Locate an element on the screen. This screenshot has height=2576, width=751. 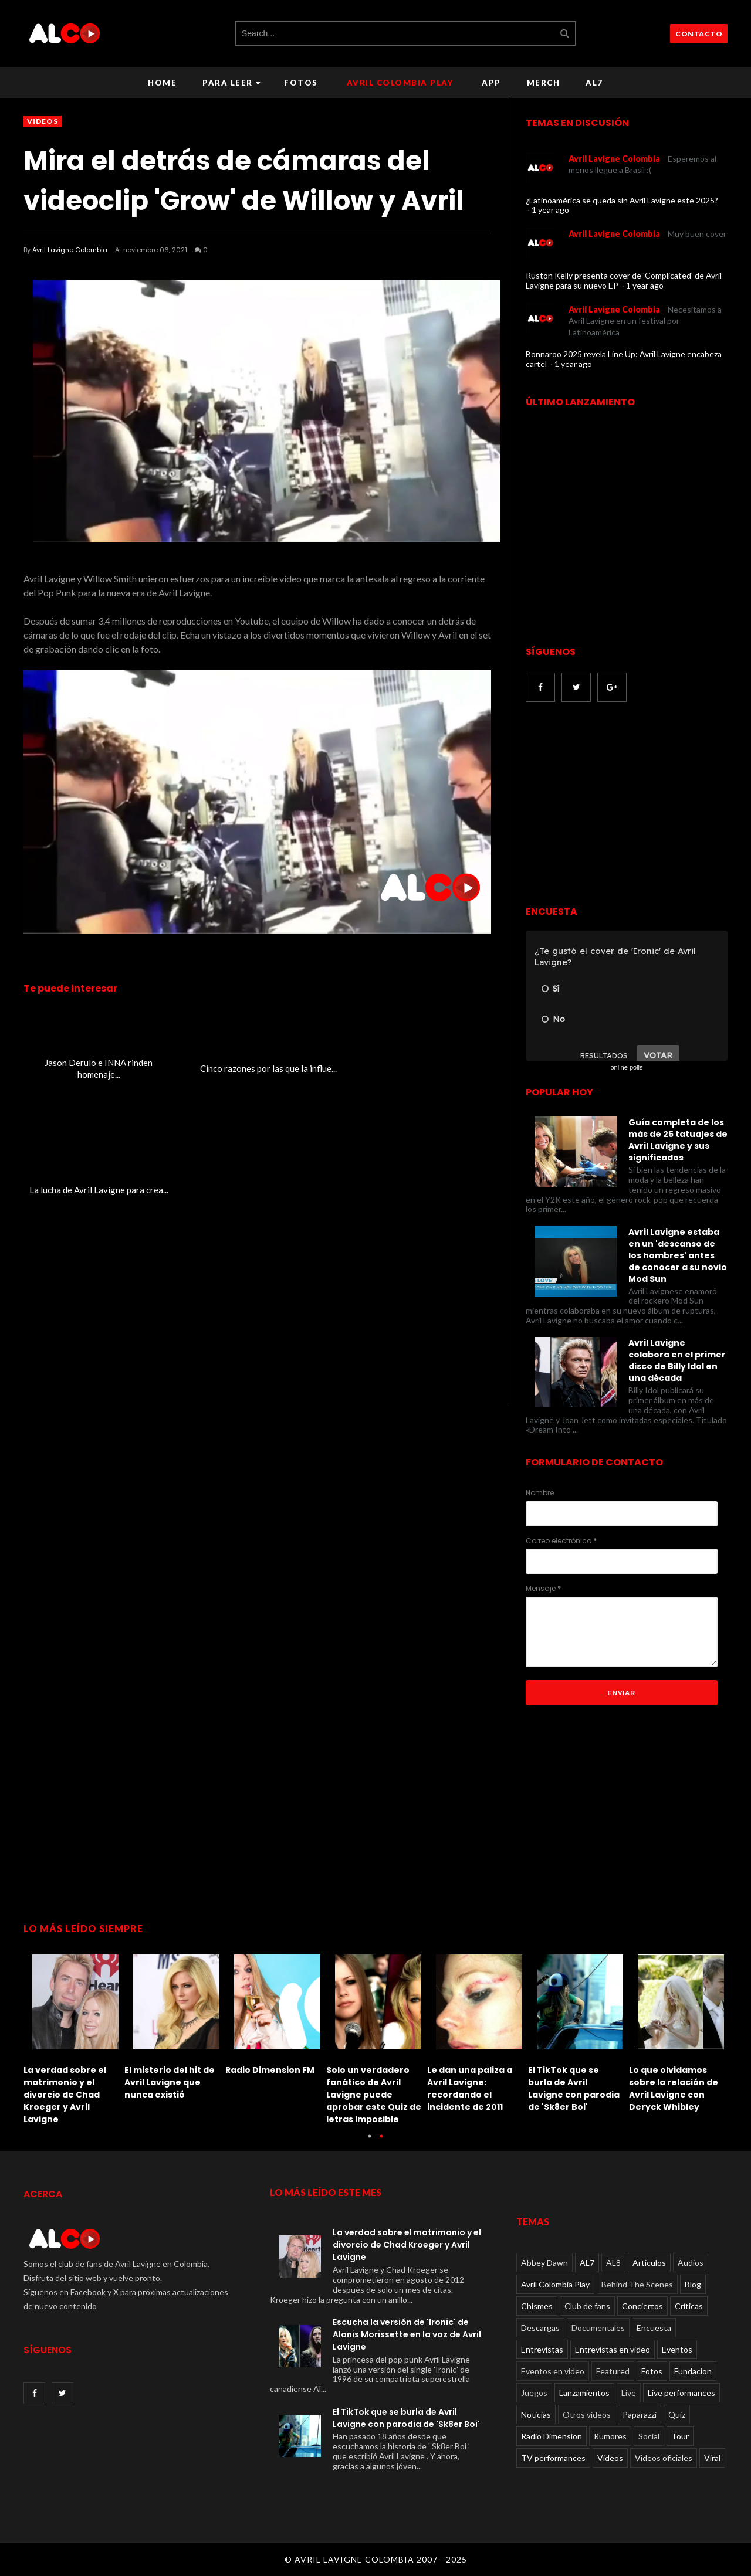
Avril Lavigne colabora en el primer disco de Billy Idol en una década is located at coordinates (677, 1360).